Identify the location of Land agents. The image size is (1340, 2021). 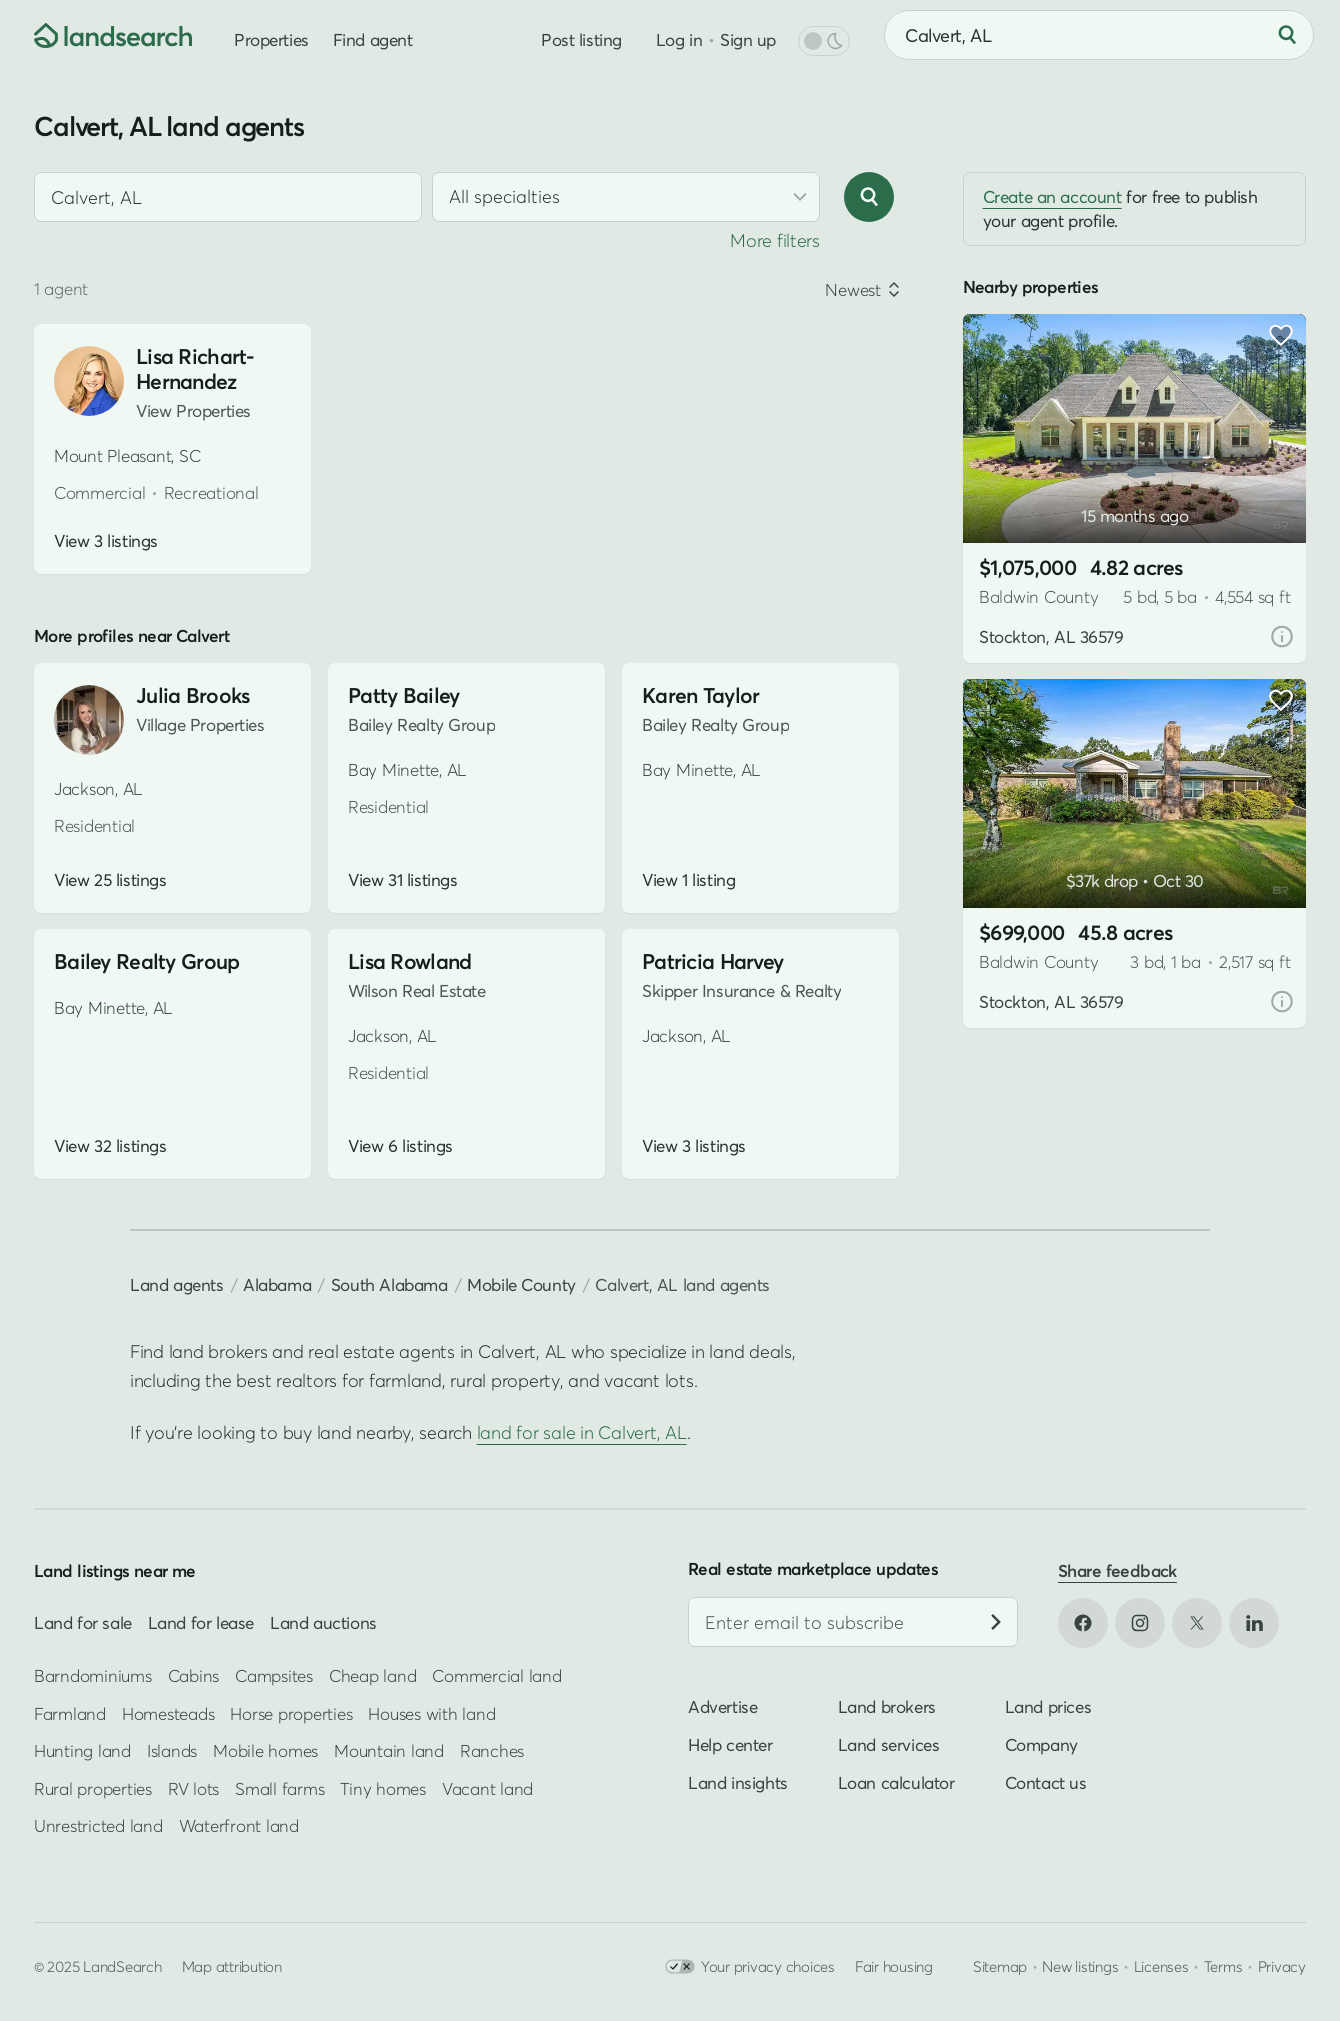
(177, 1284).